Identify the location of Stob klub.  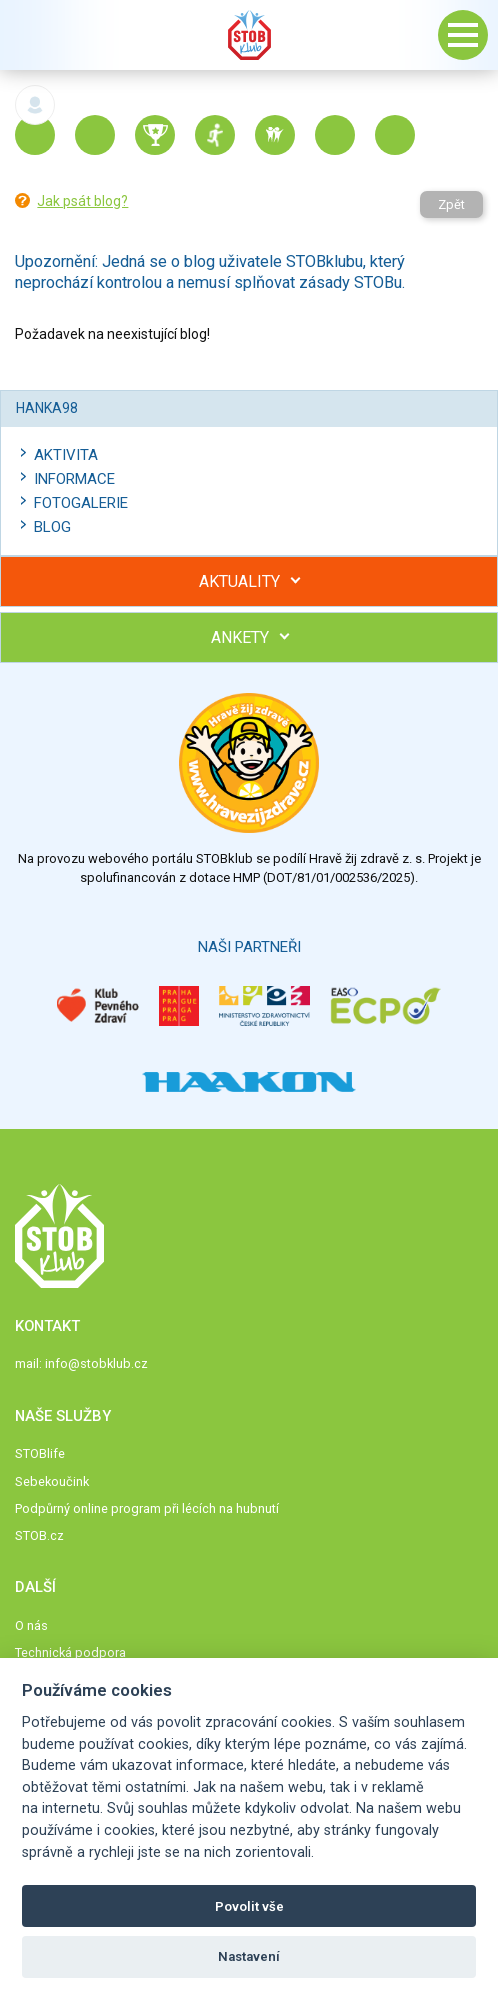
(249, 35).